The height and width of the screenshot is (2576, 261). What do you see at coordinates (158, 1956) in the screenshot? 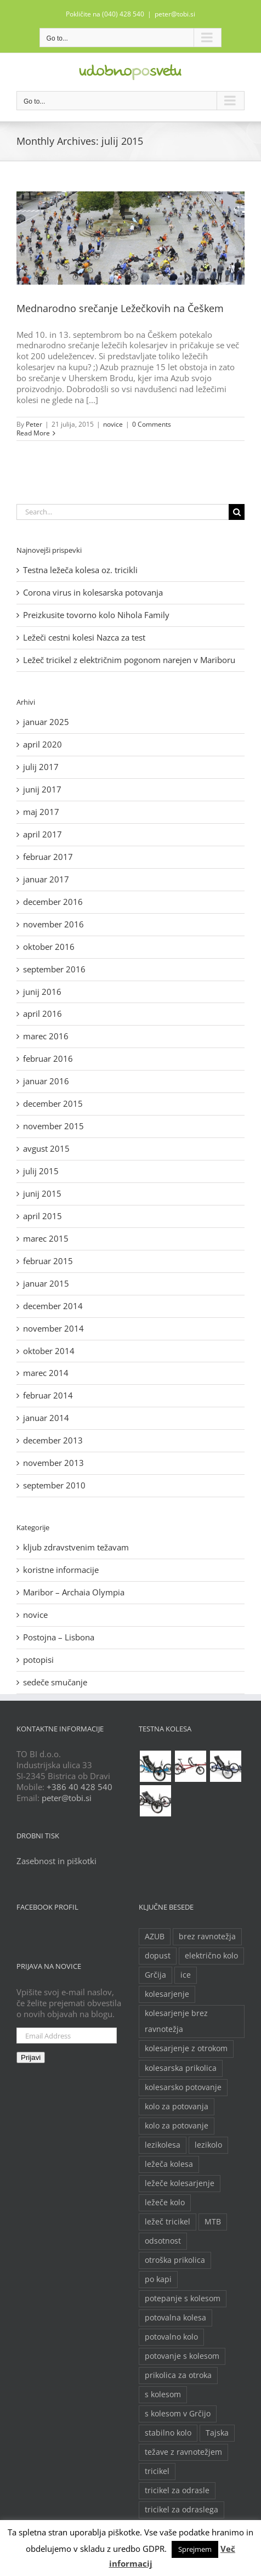
I see `dopust [dopust (2 predmeta)]` at bounding box center [158, 1956].